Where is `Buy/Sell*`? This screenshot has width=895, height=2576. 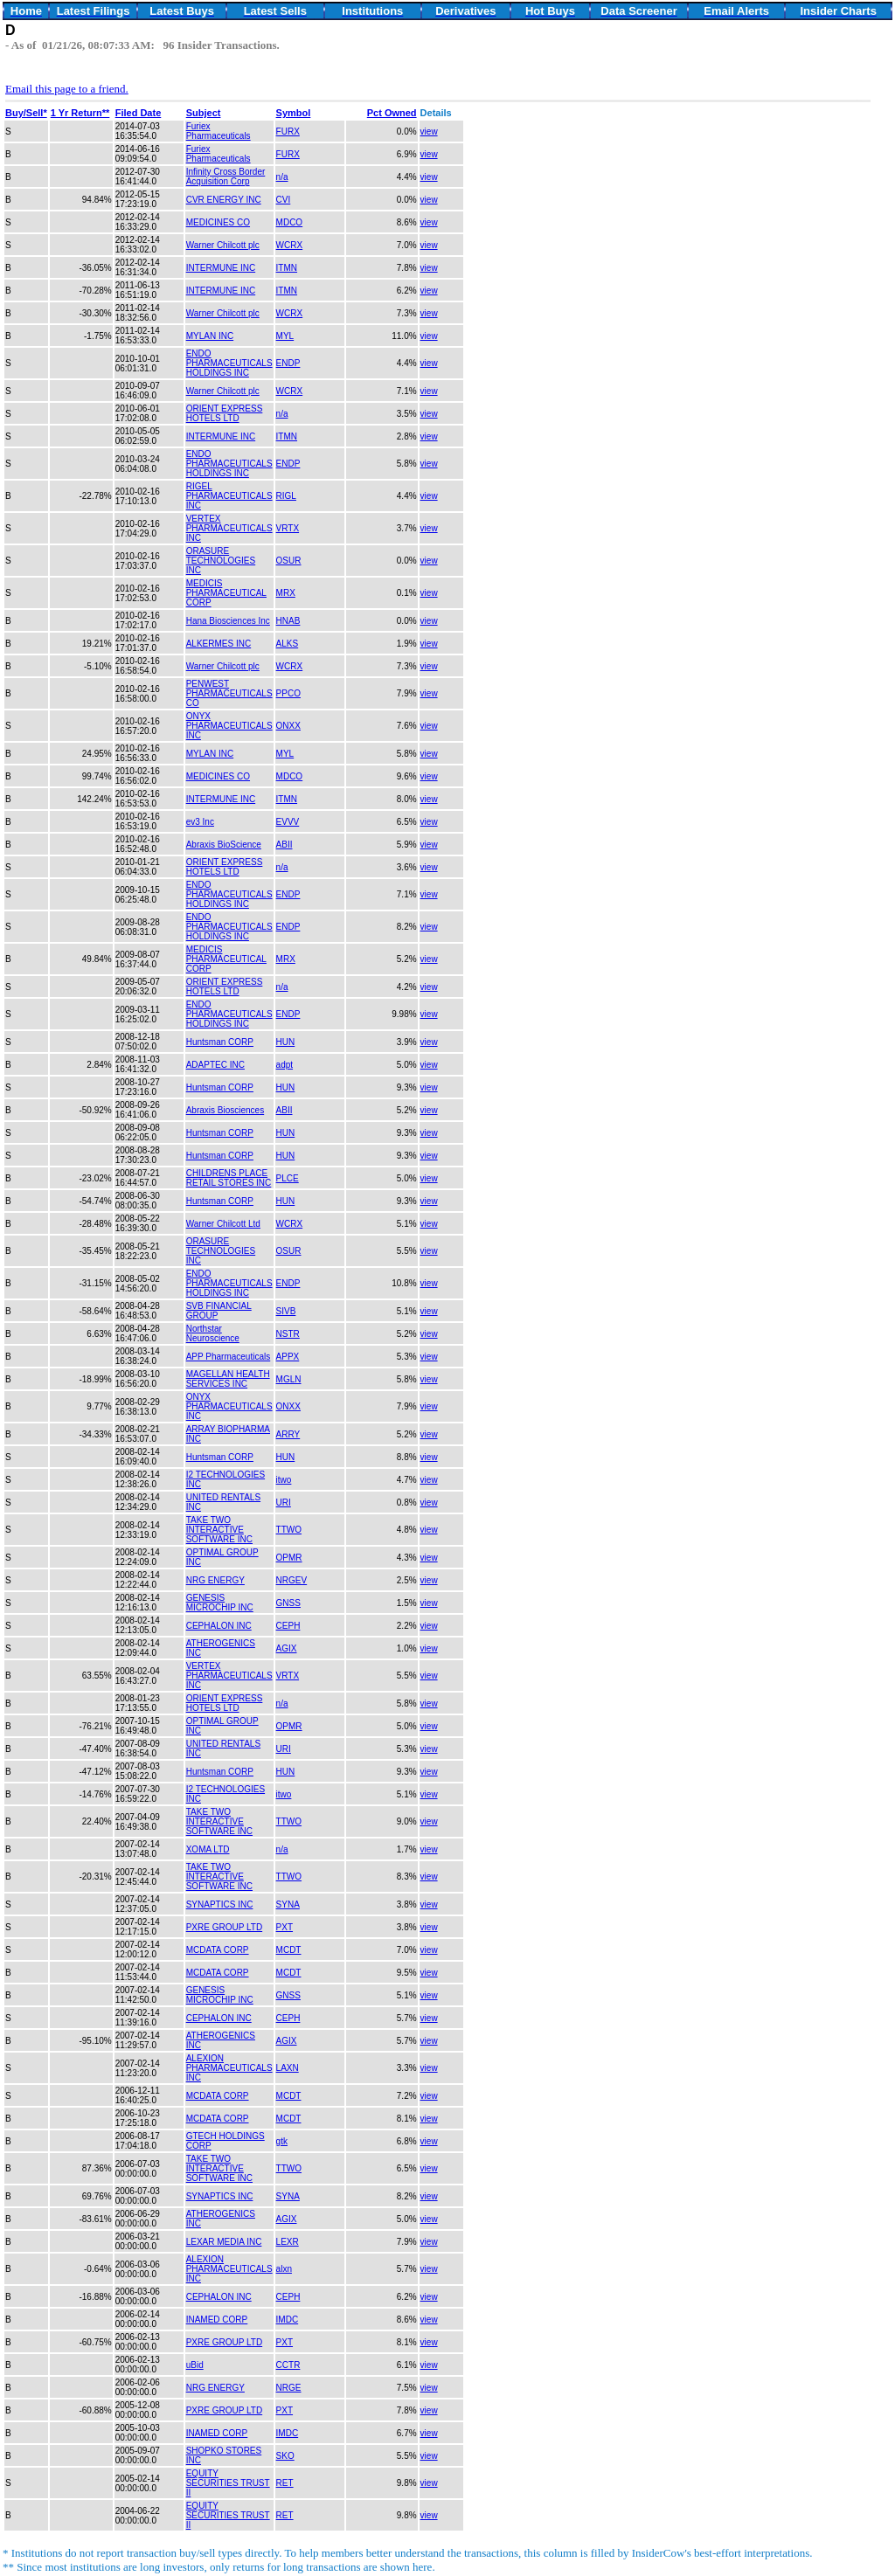
Buy/Sell* is located at coordinates (26, 112).